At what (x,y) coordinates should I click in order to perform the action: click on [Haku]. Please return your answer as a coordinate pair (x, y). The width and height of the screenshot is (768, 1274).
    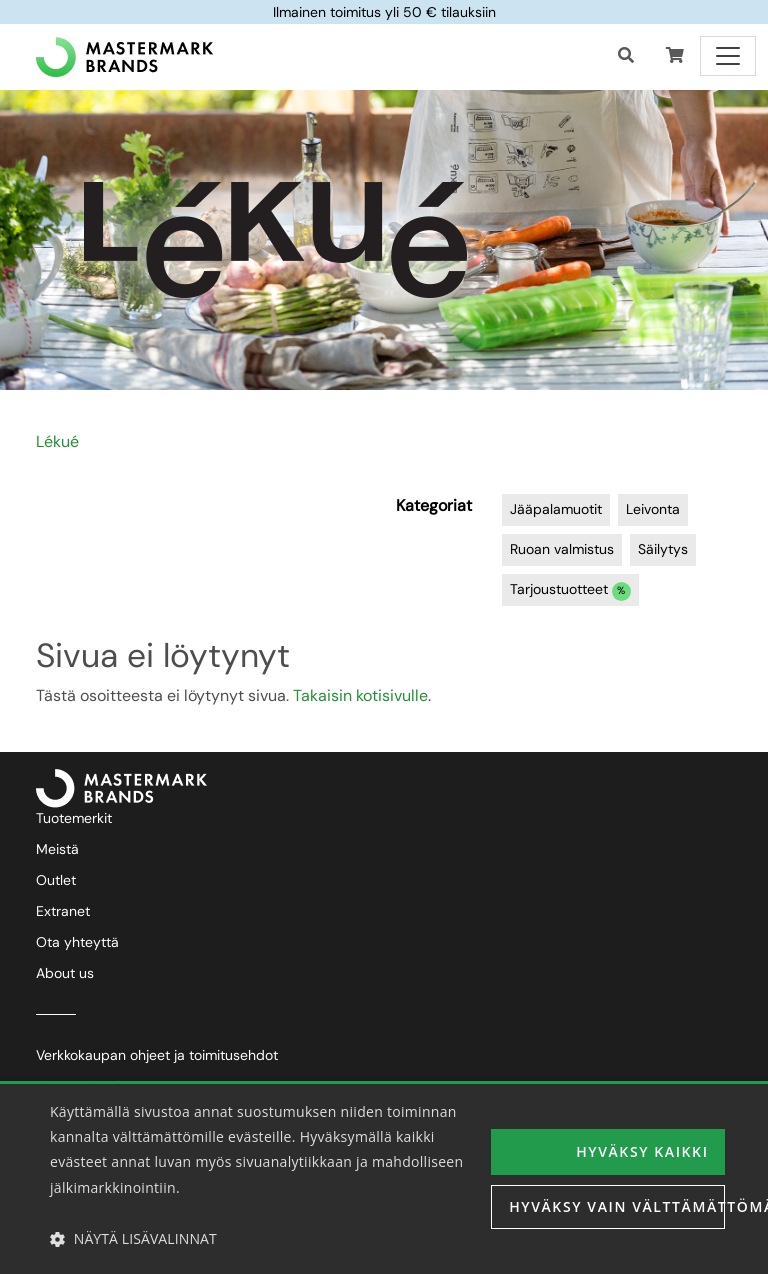
    Looking at the image, I should click on (626, 56).